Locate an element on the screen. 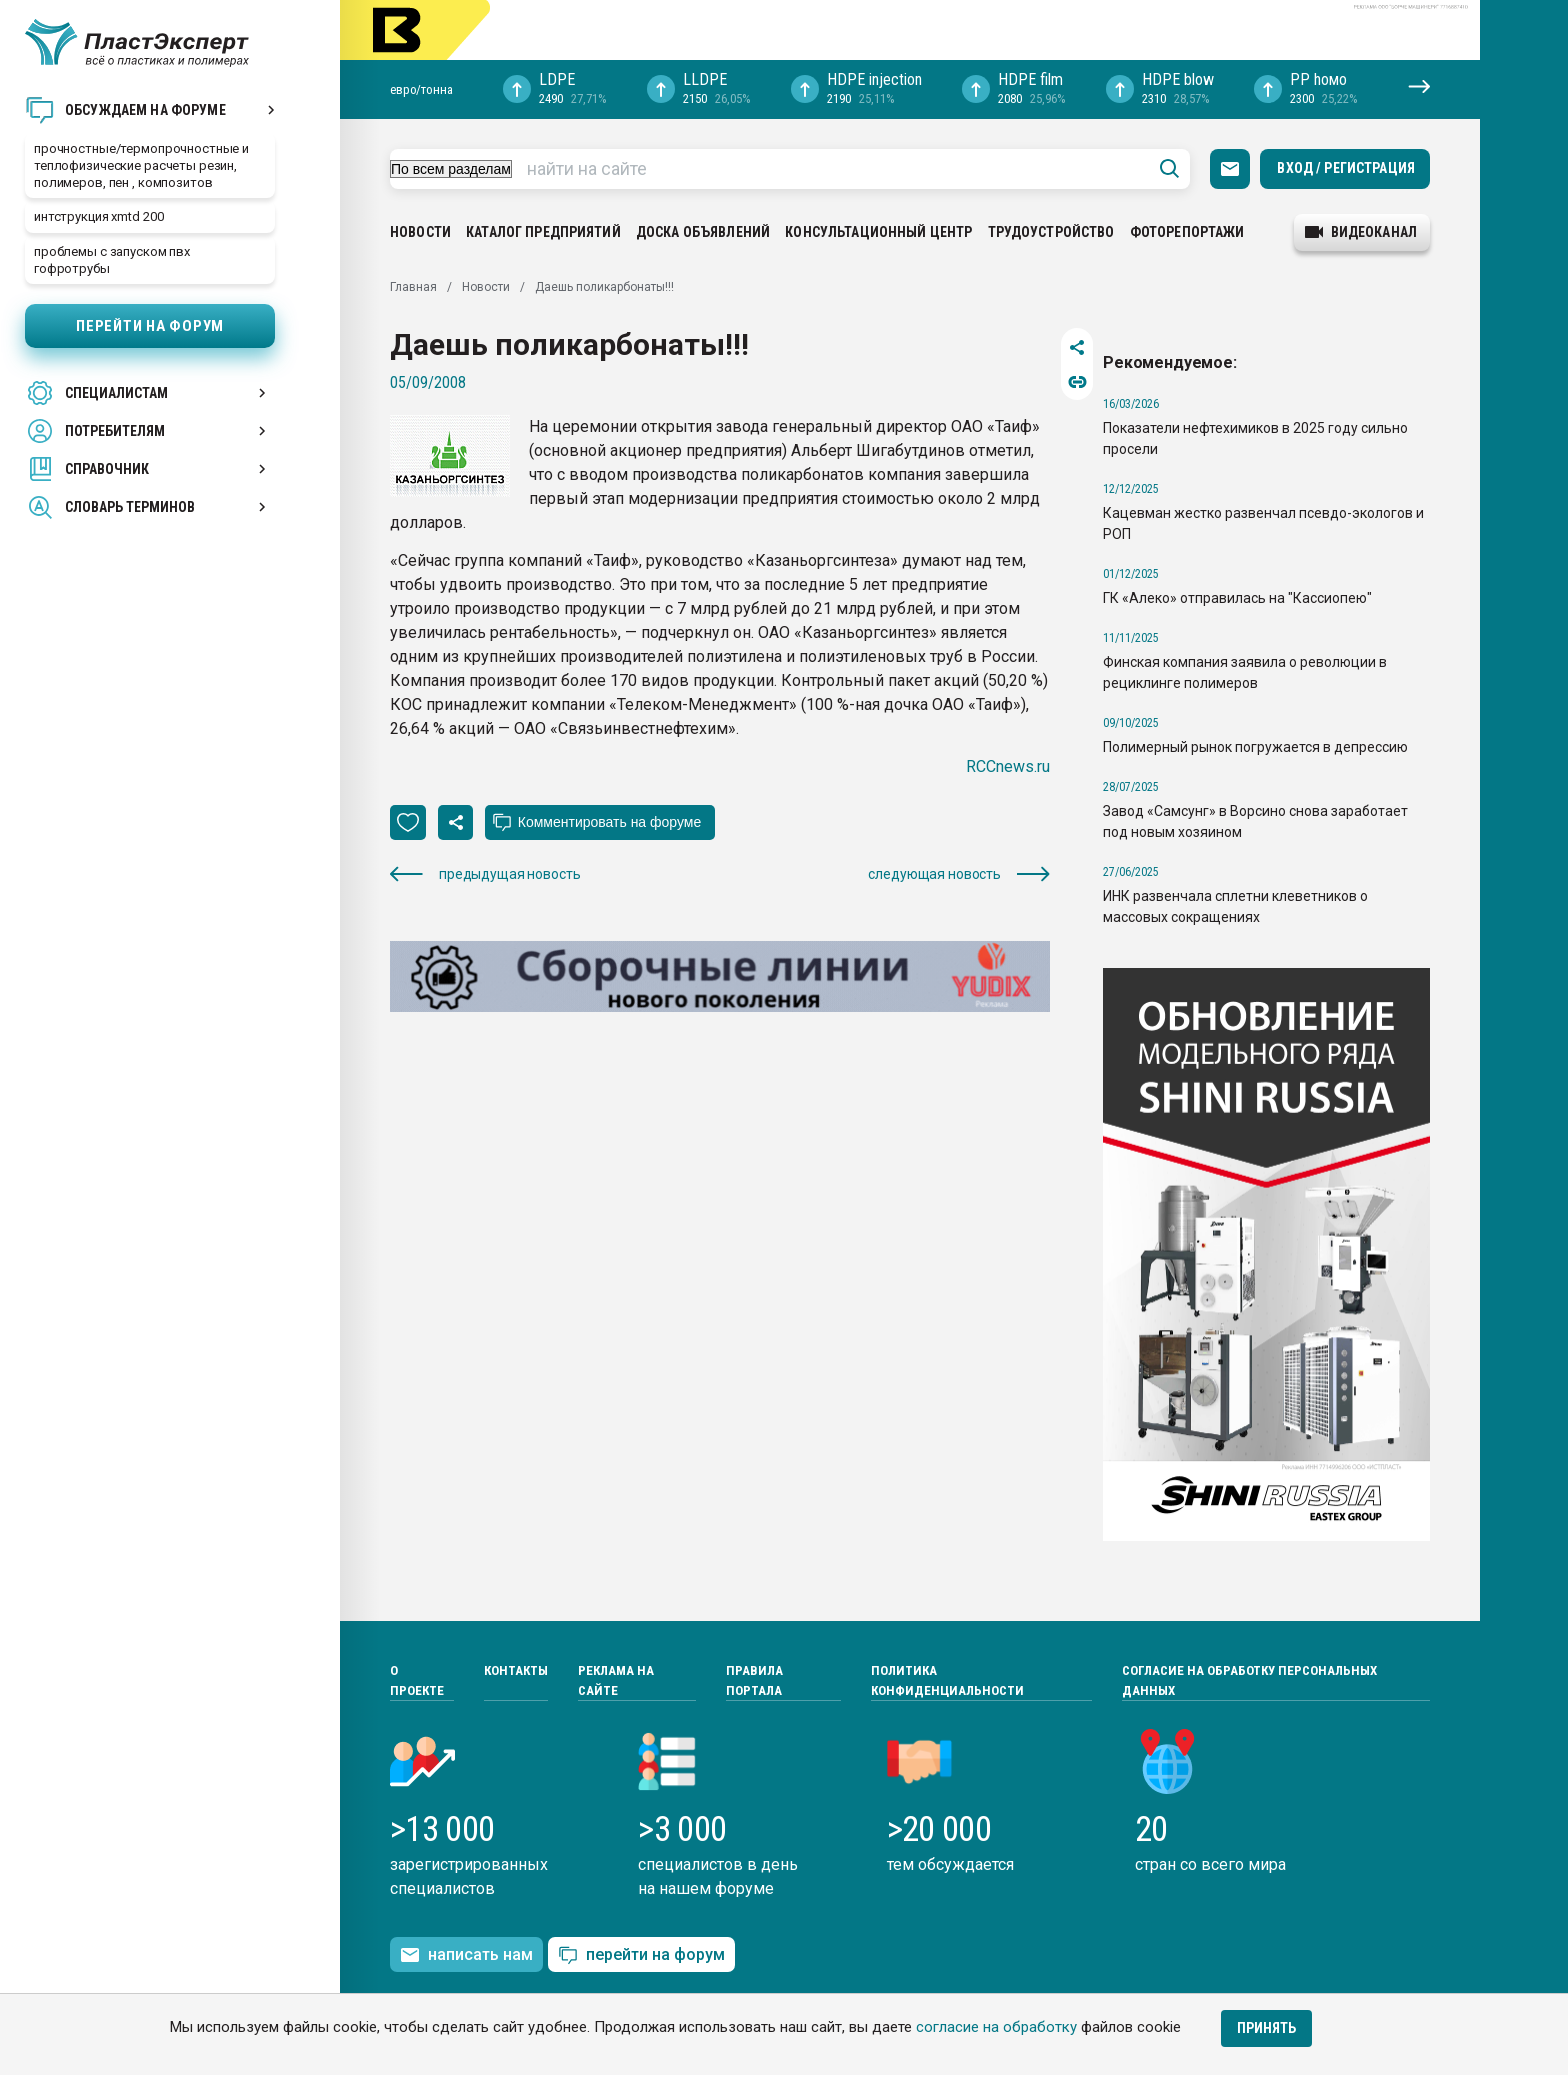  Согласие на обработку персональных данных is located at coordinates (1249, 1680).